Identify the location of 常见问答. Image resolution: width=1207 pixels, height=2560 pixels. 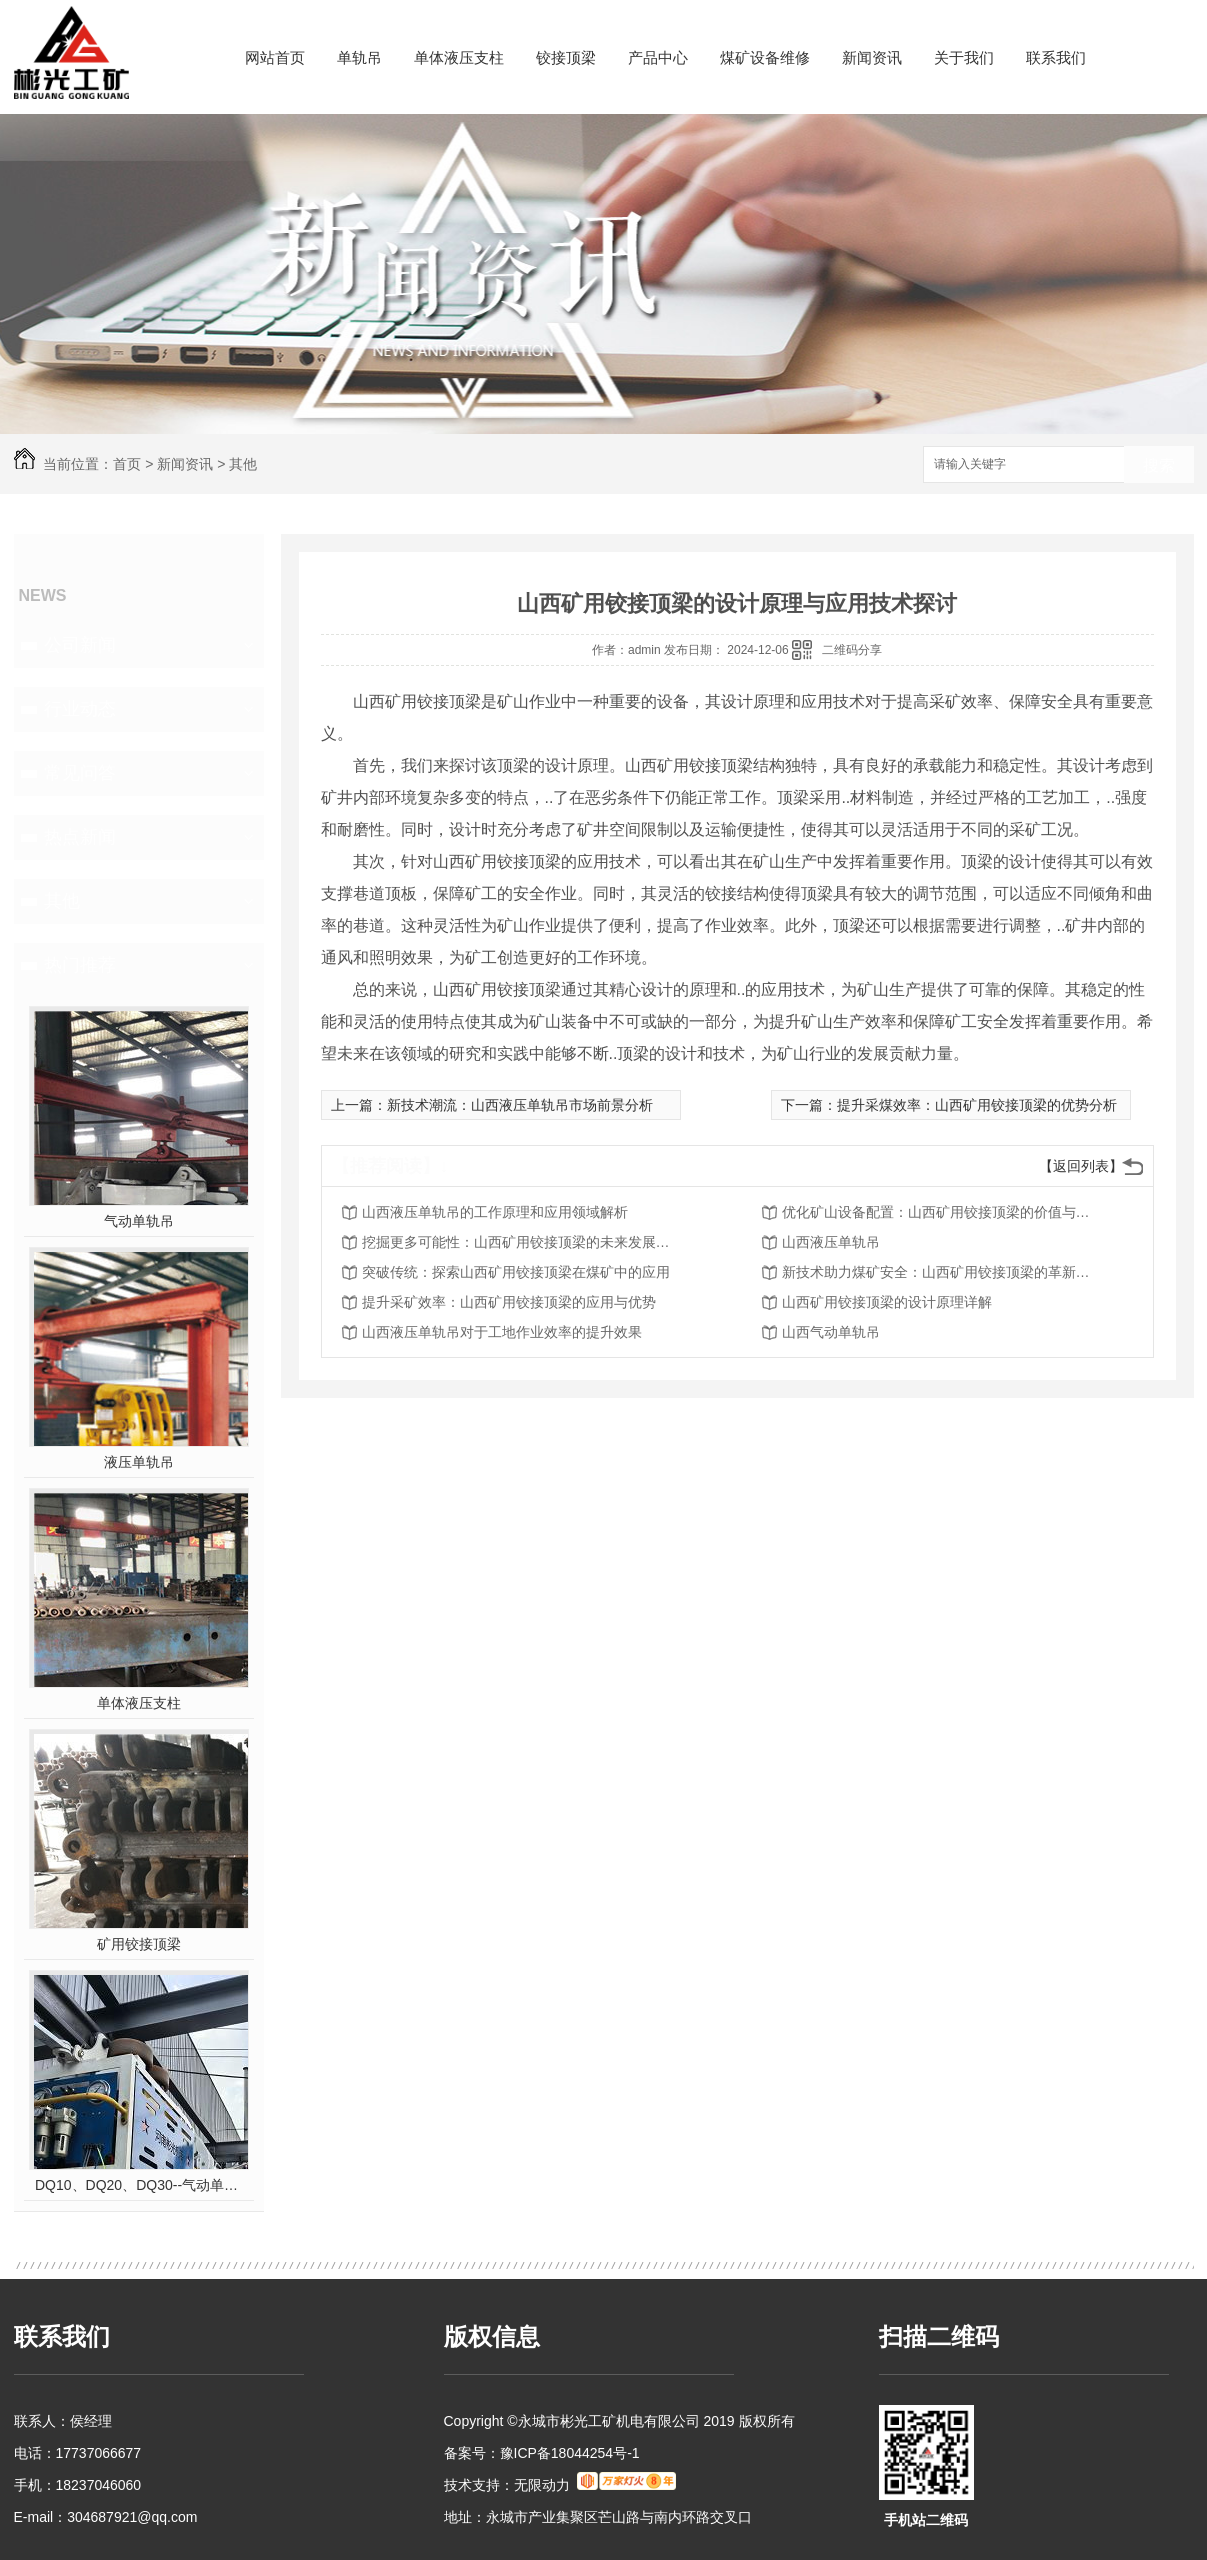
(80, 773).